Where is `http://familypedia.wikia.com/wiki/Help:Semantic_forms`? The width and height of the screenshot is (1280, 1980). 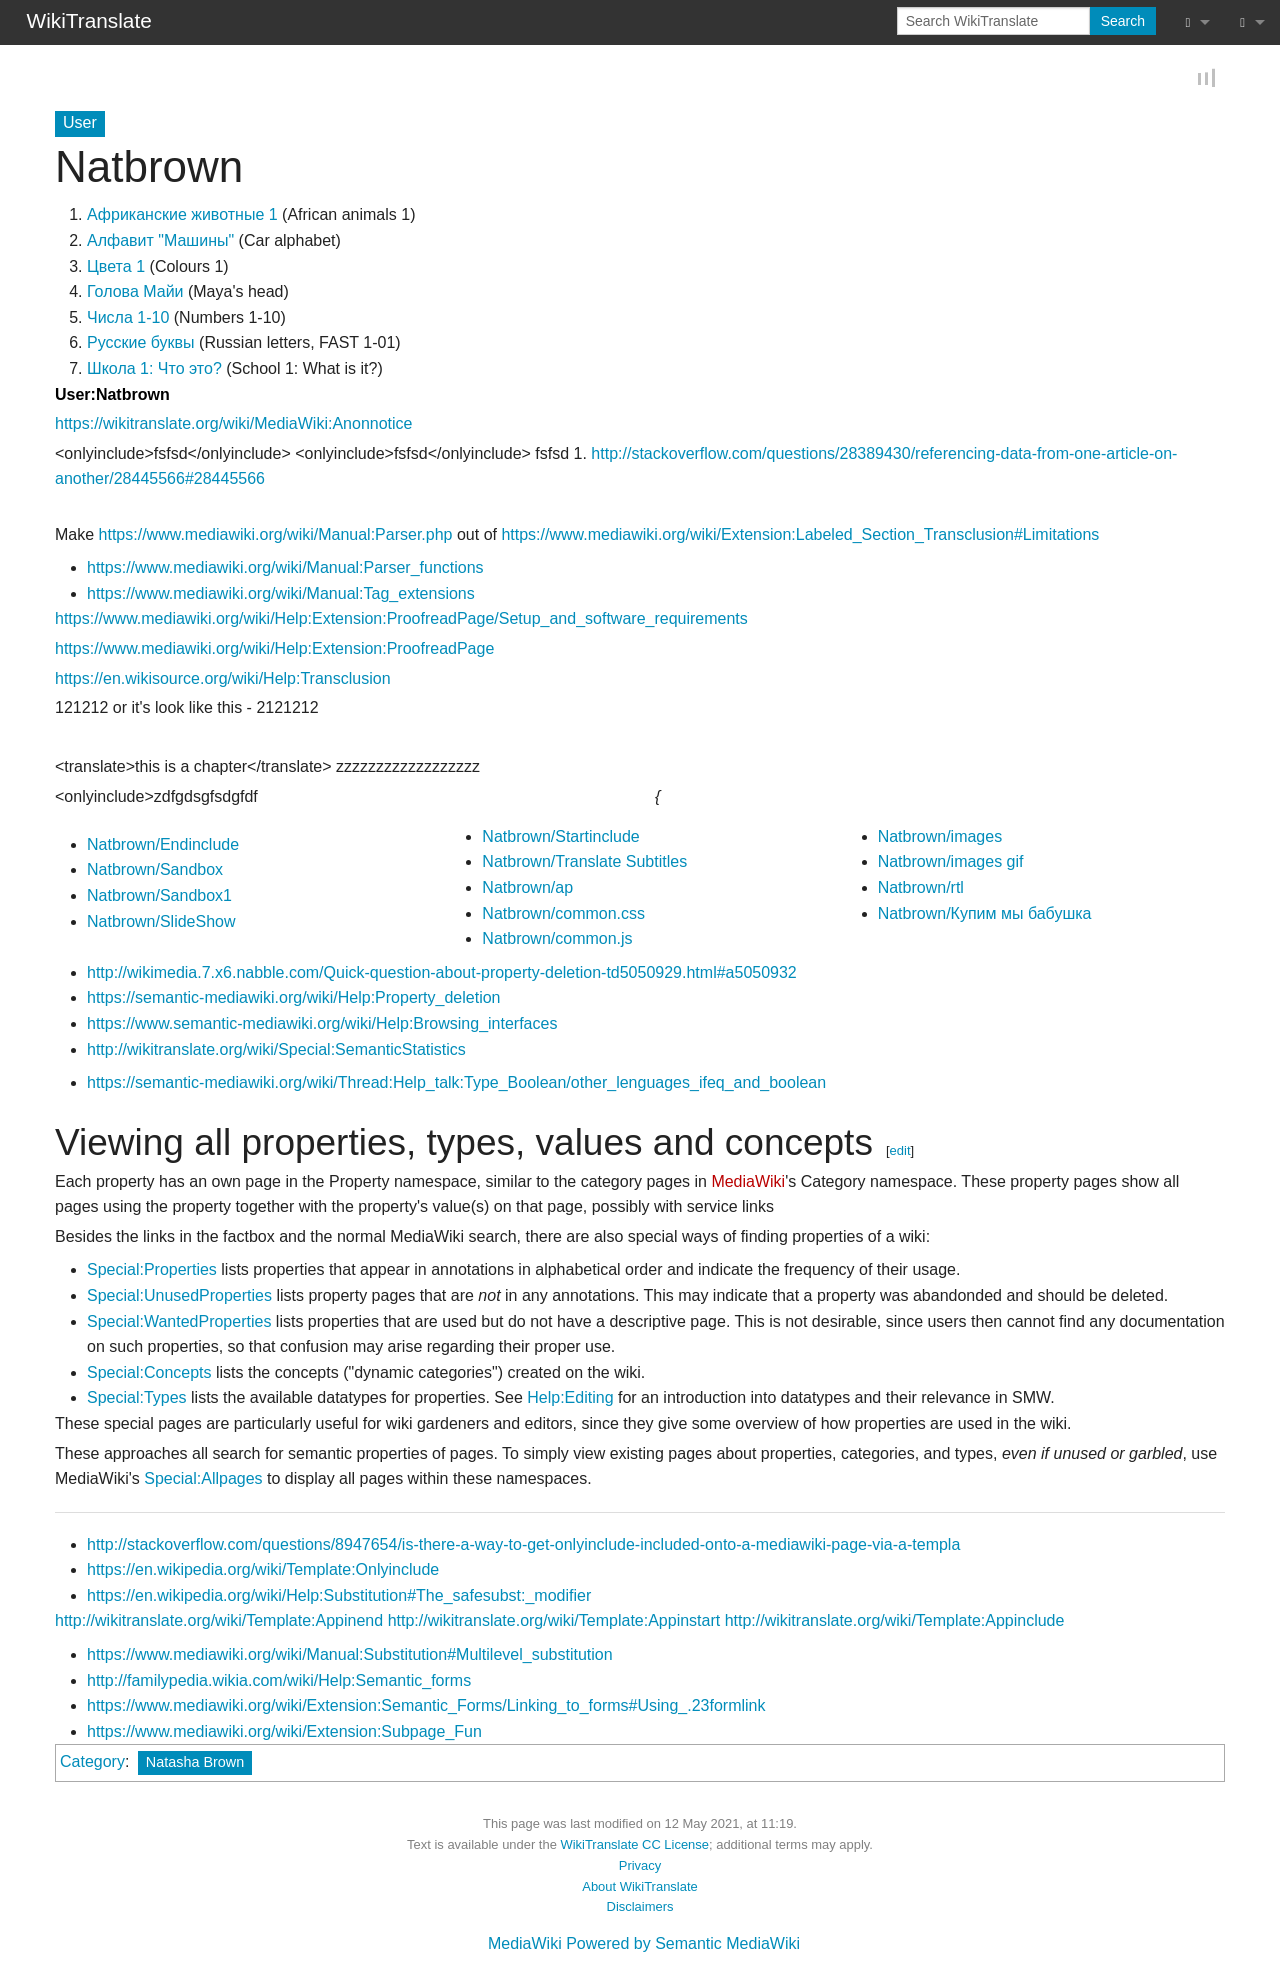 http://familypedia.wikia.com/wiki/Help:Semantic_forms is located at coordinates (279, 1681).